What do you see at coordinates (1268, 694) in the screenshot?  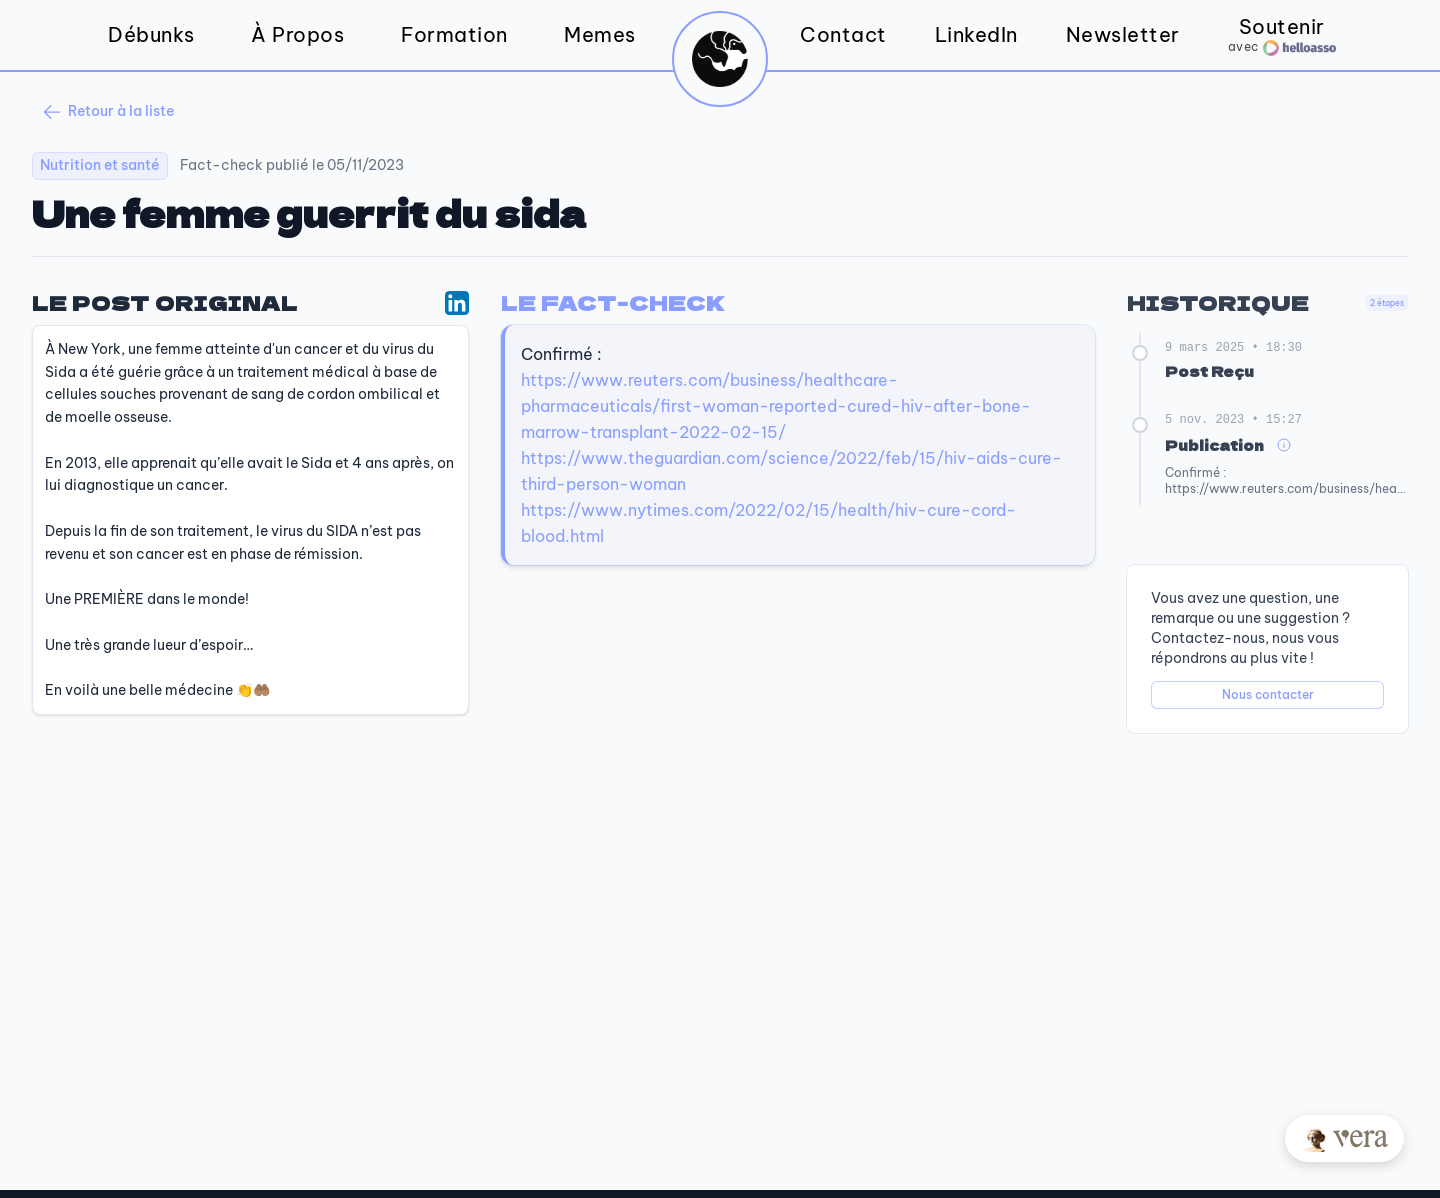 I see `Nous contacter` at bounding box center [1268, 694].